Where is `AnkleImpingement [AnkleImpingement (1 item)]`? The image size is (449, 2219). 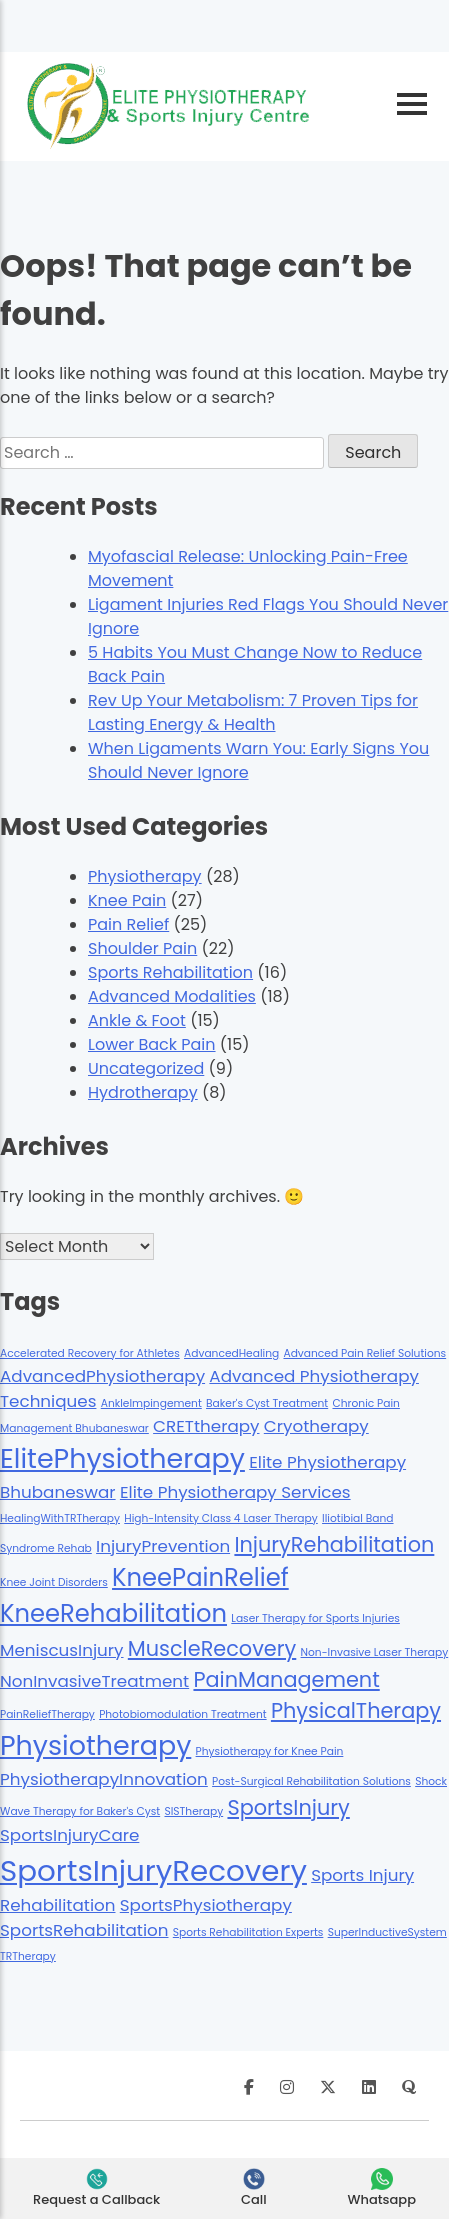 AnkleImpingement [AnkleImpingement (1 item)] is located at coordinates (151, 1403).